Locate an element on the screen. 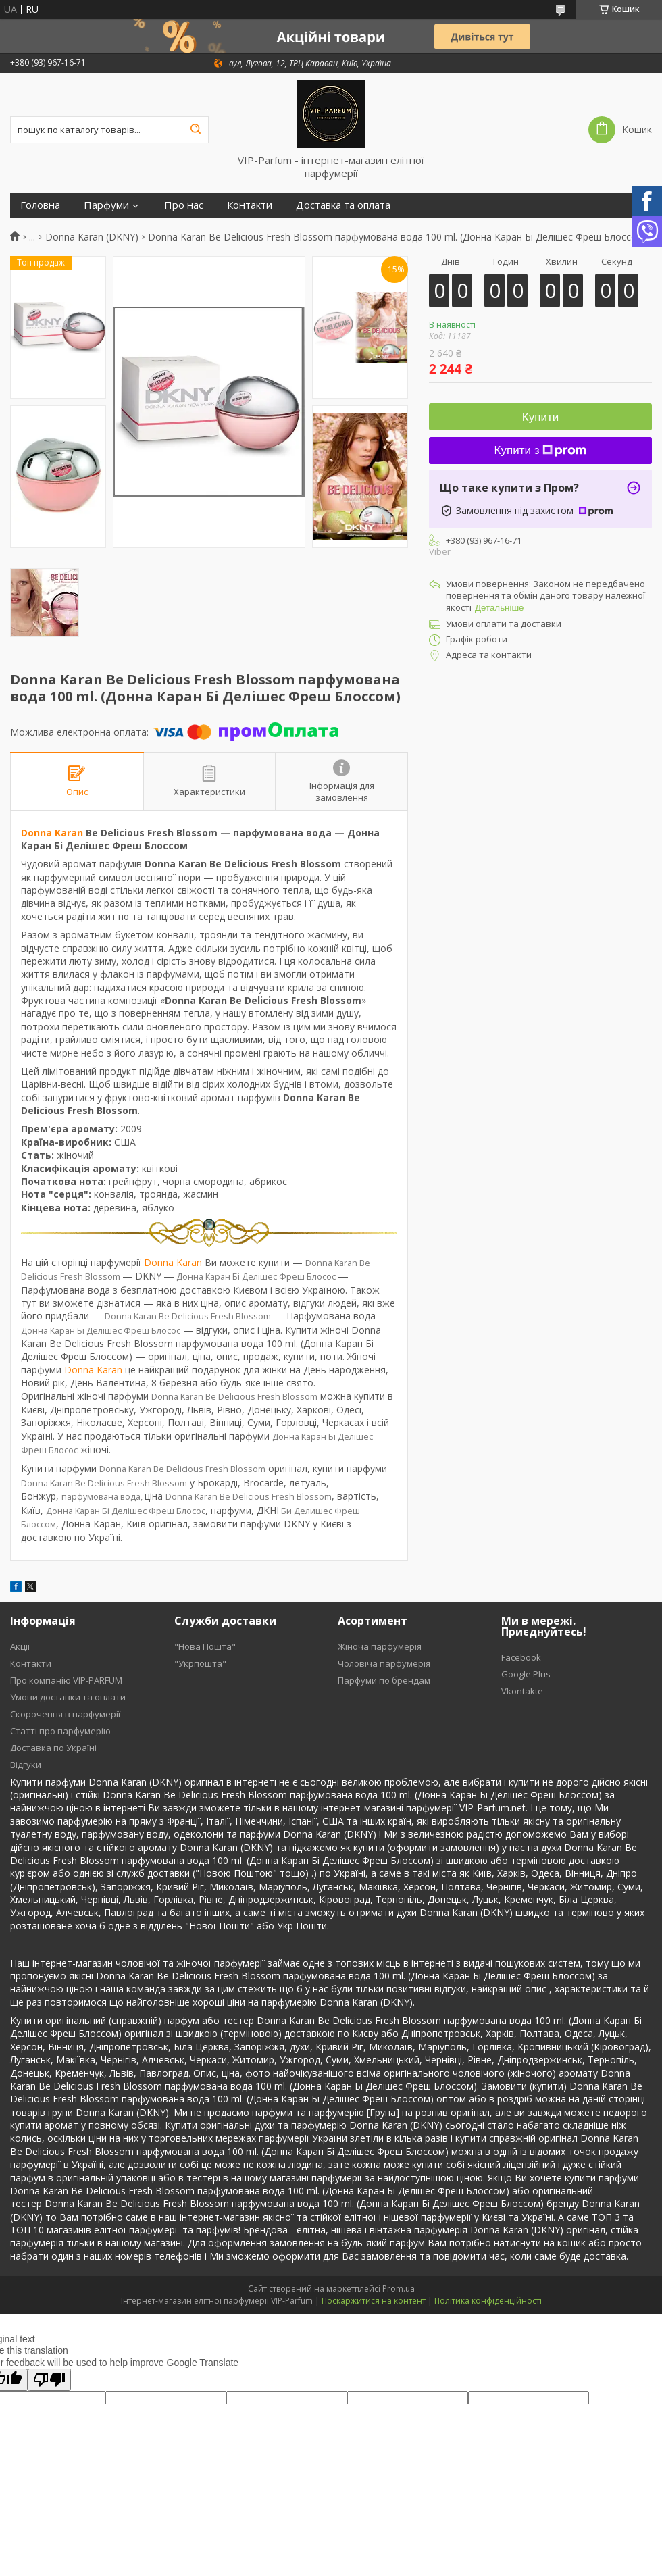 This screenshot has width=662, height=2576. Поскаржитися на контент is located at coordinates (374, 2300).